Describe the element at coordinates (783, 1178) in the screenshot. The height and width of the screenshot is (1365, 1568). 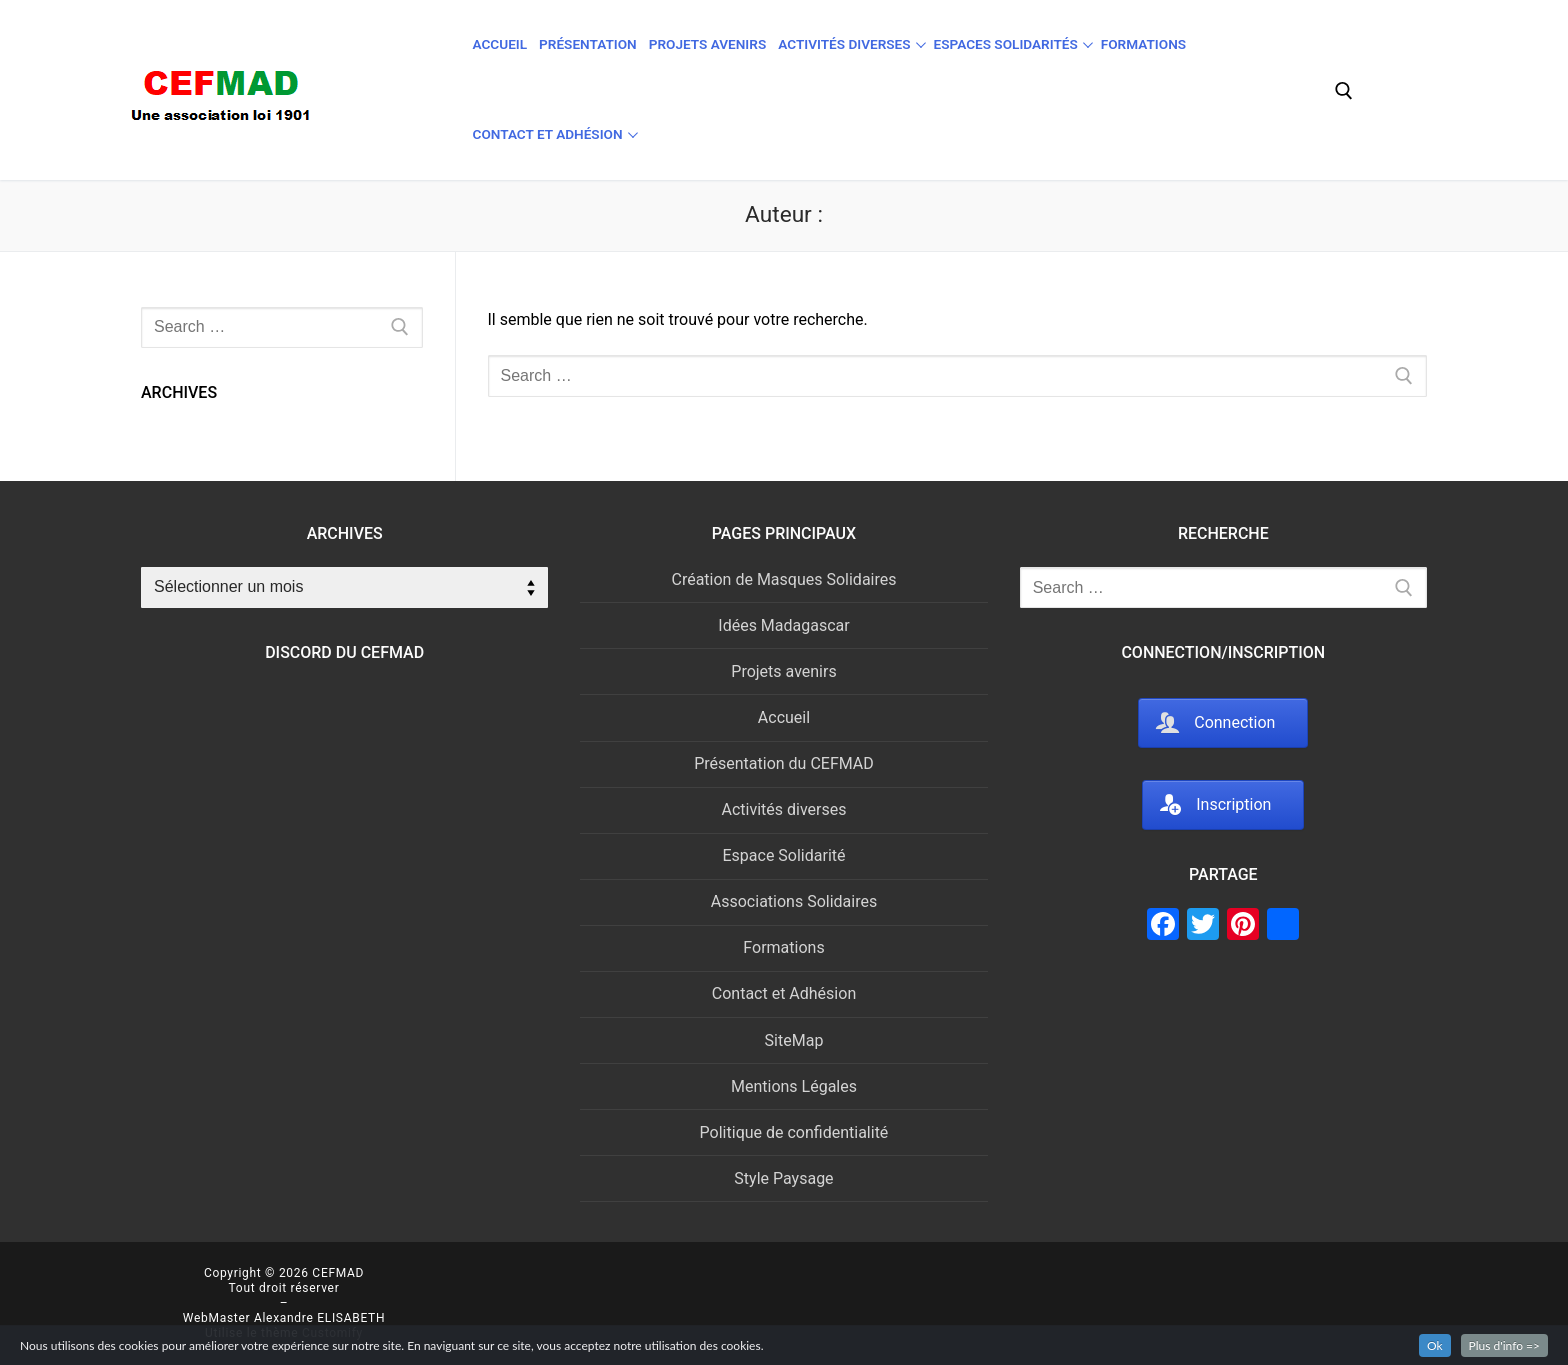
I see `Style Paysage` at that location.